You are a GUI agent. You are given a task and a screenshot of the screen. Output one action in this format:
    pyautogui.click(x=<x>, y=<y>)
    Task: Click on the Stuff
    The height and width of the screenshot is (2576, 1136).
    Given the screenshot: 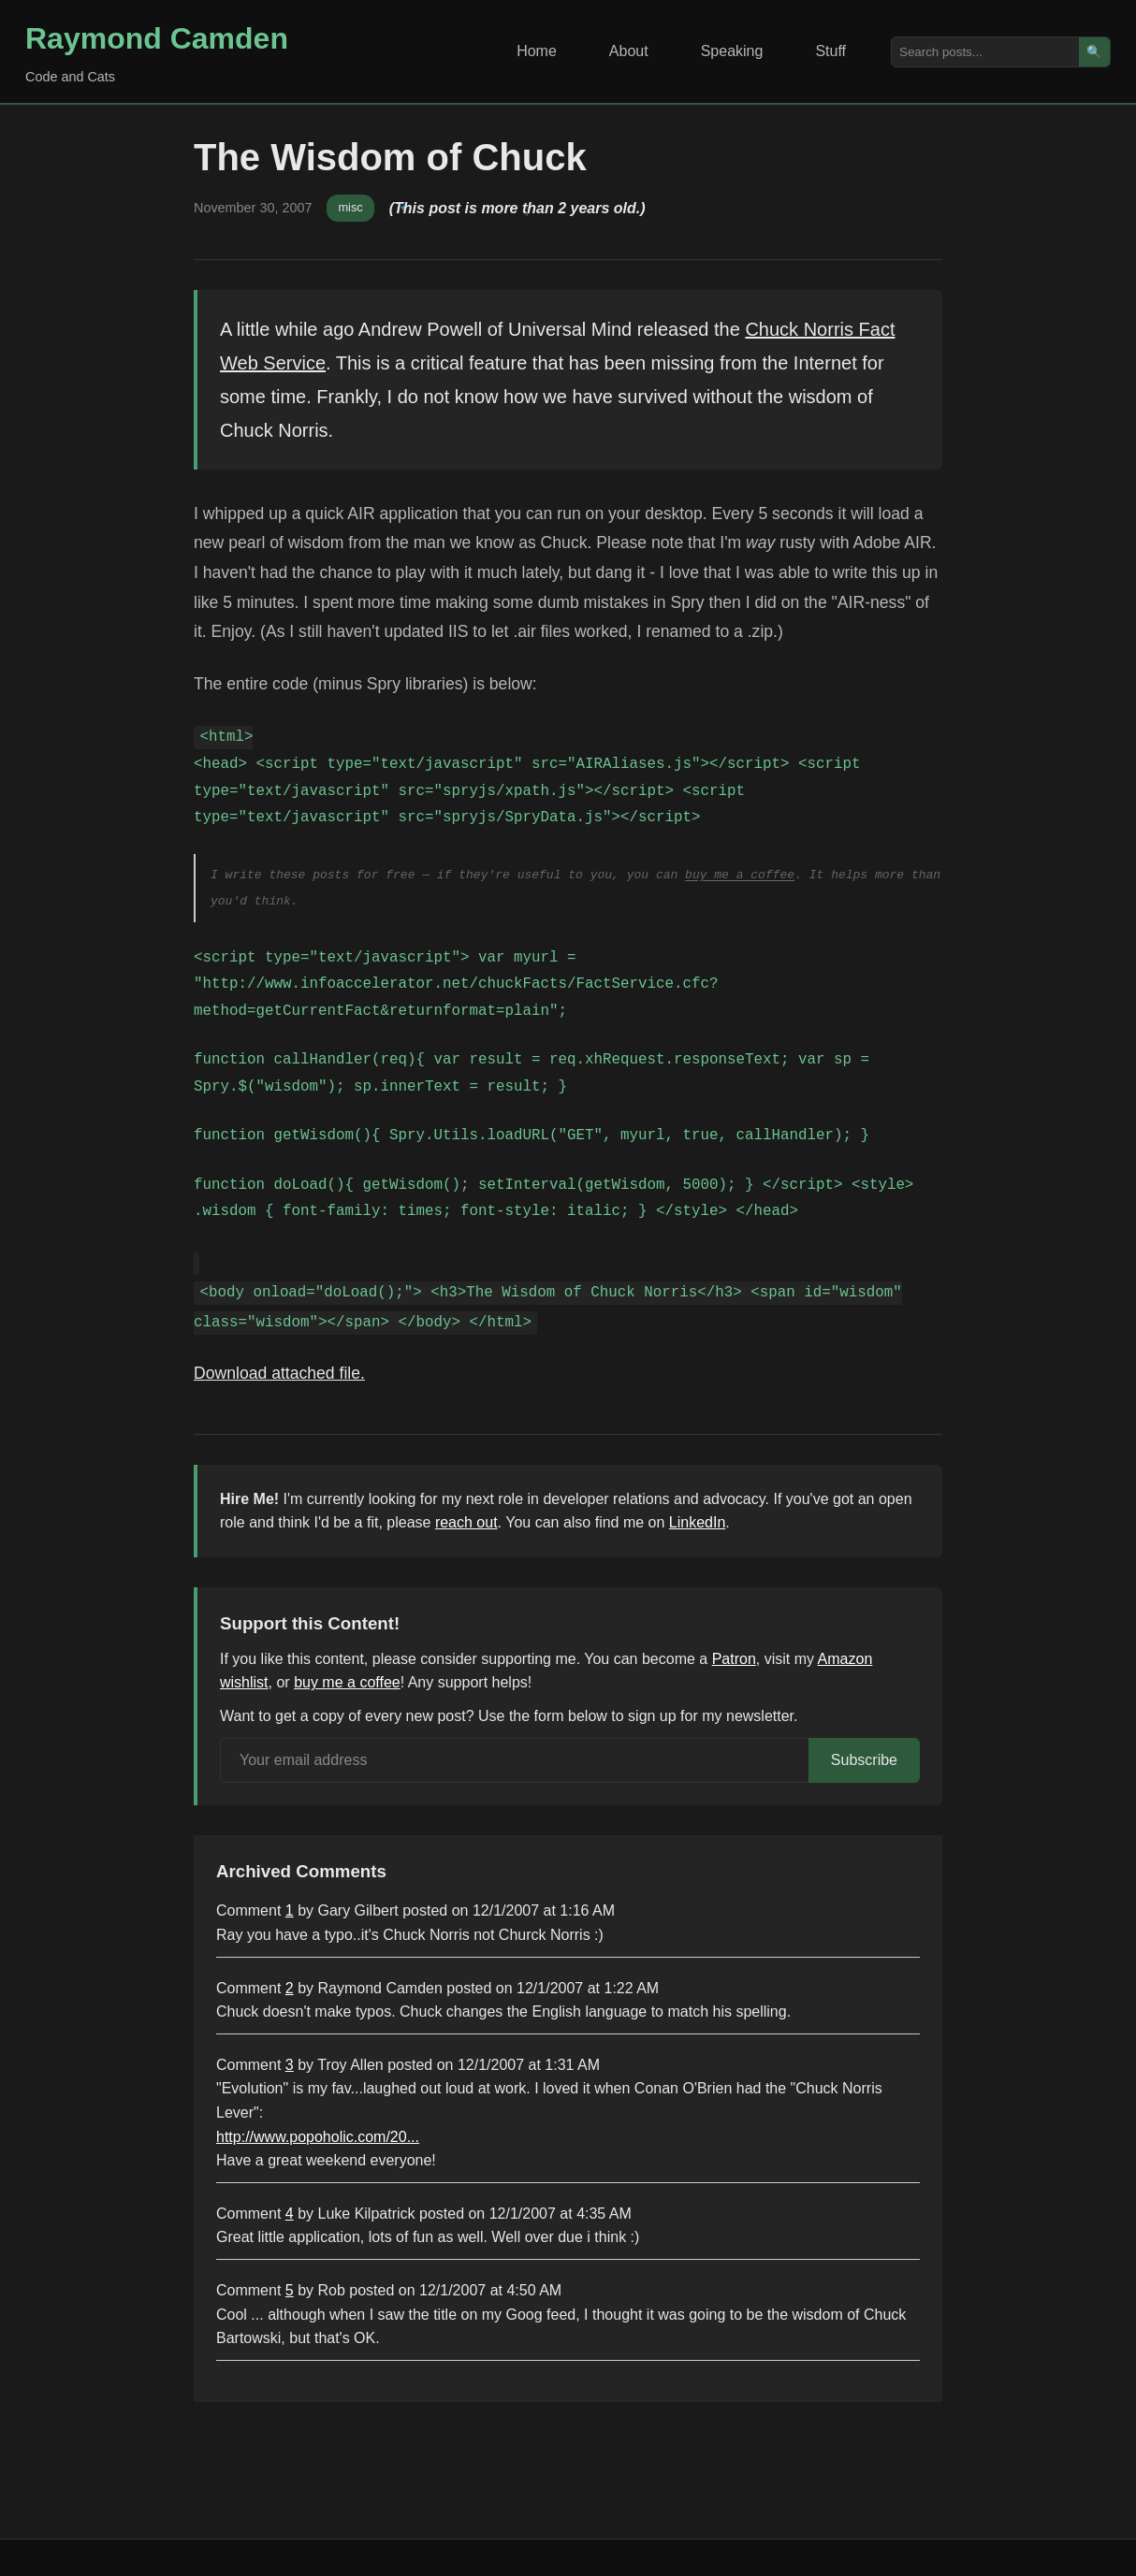 What is the action you would take?
    pyautogui.click(x=830, y=51)
    